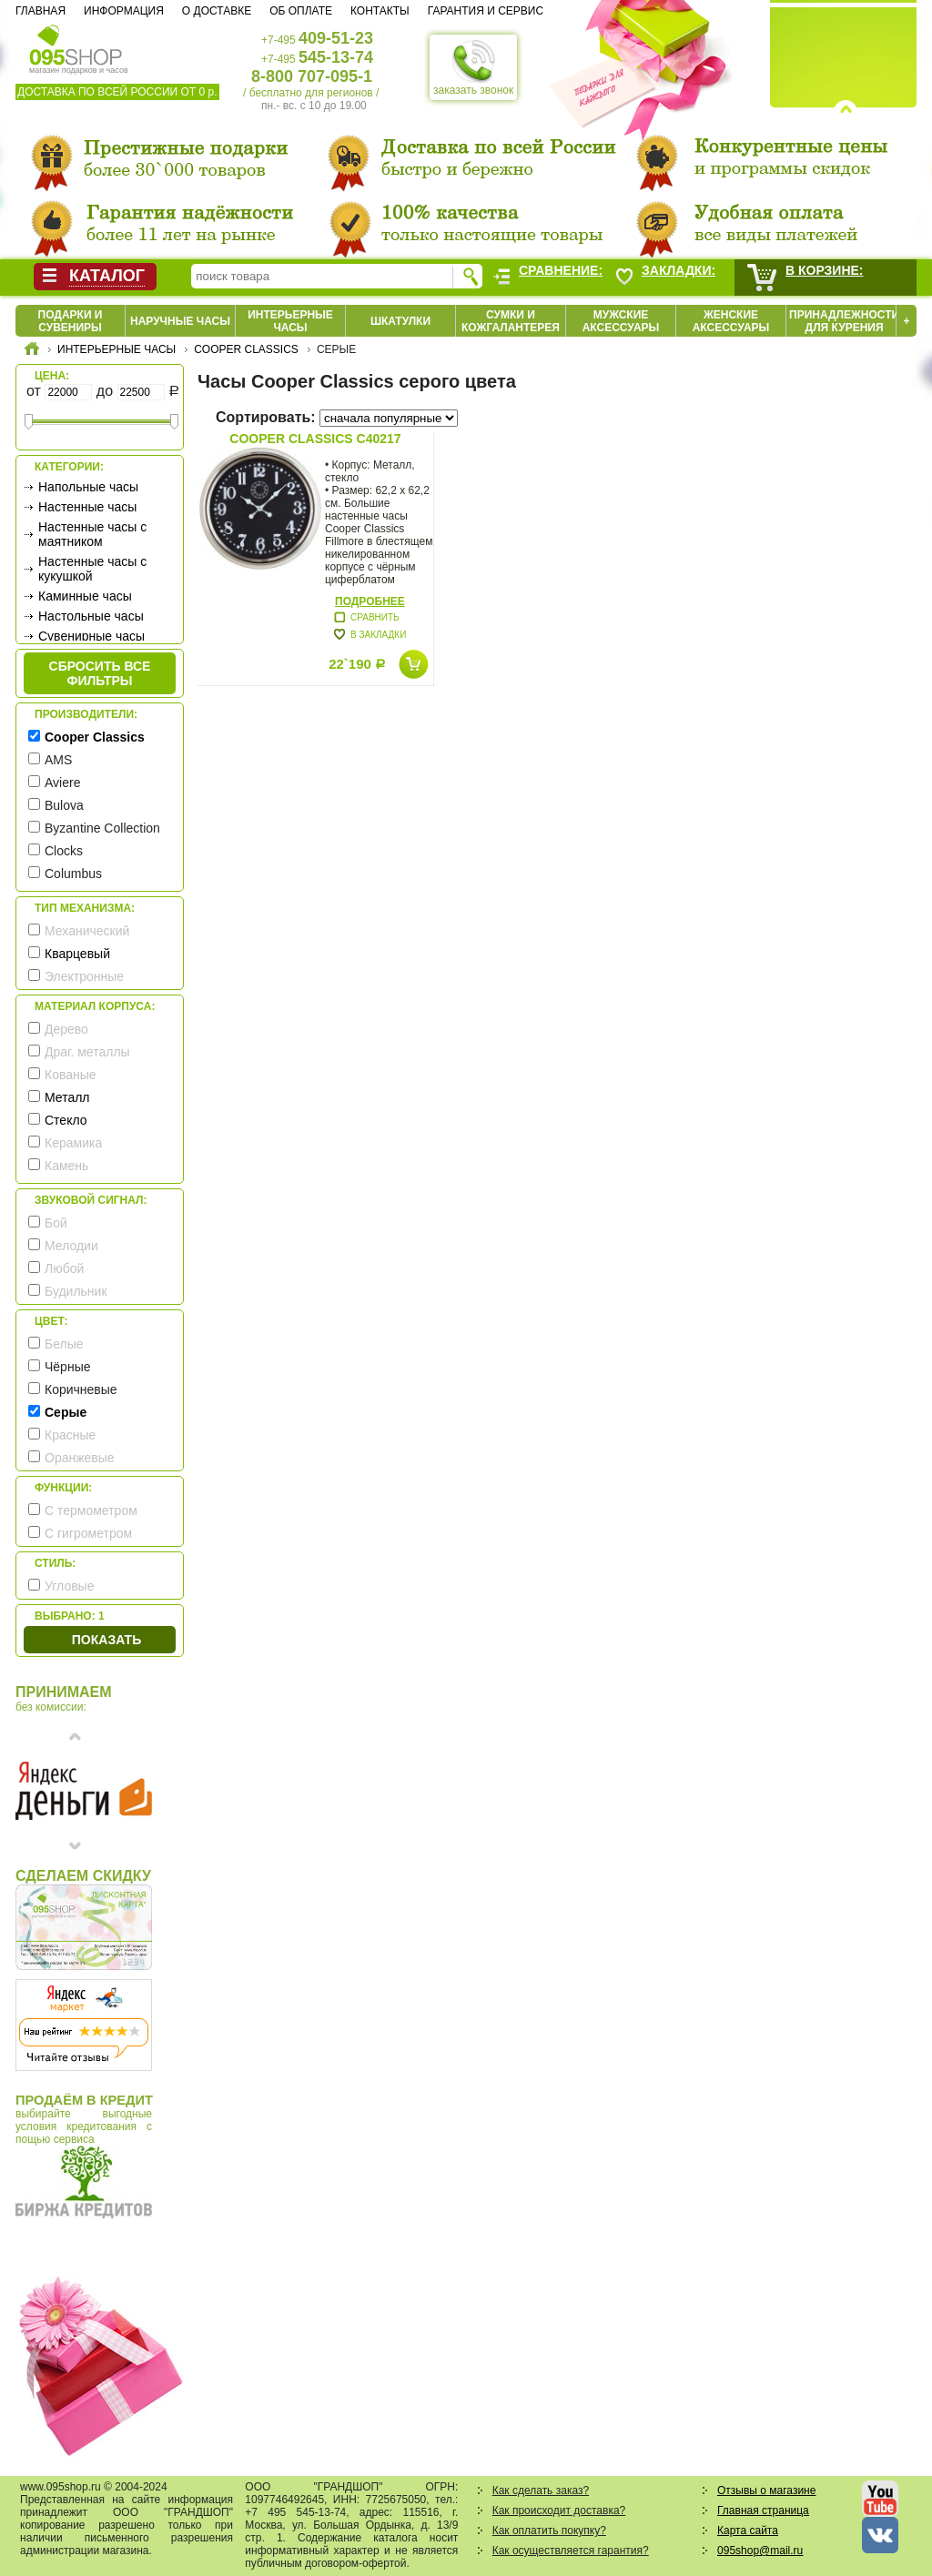  Describe the element at coordinates (731, 321) in the screenshot. I see `Женские аксессуары` at that location.